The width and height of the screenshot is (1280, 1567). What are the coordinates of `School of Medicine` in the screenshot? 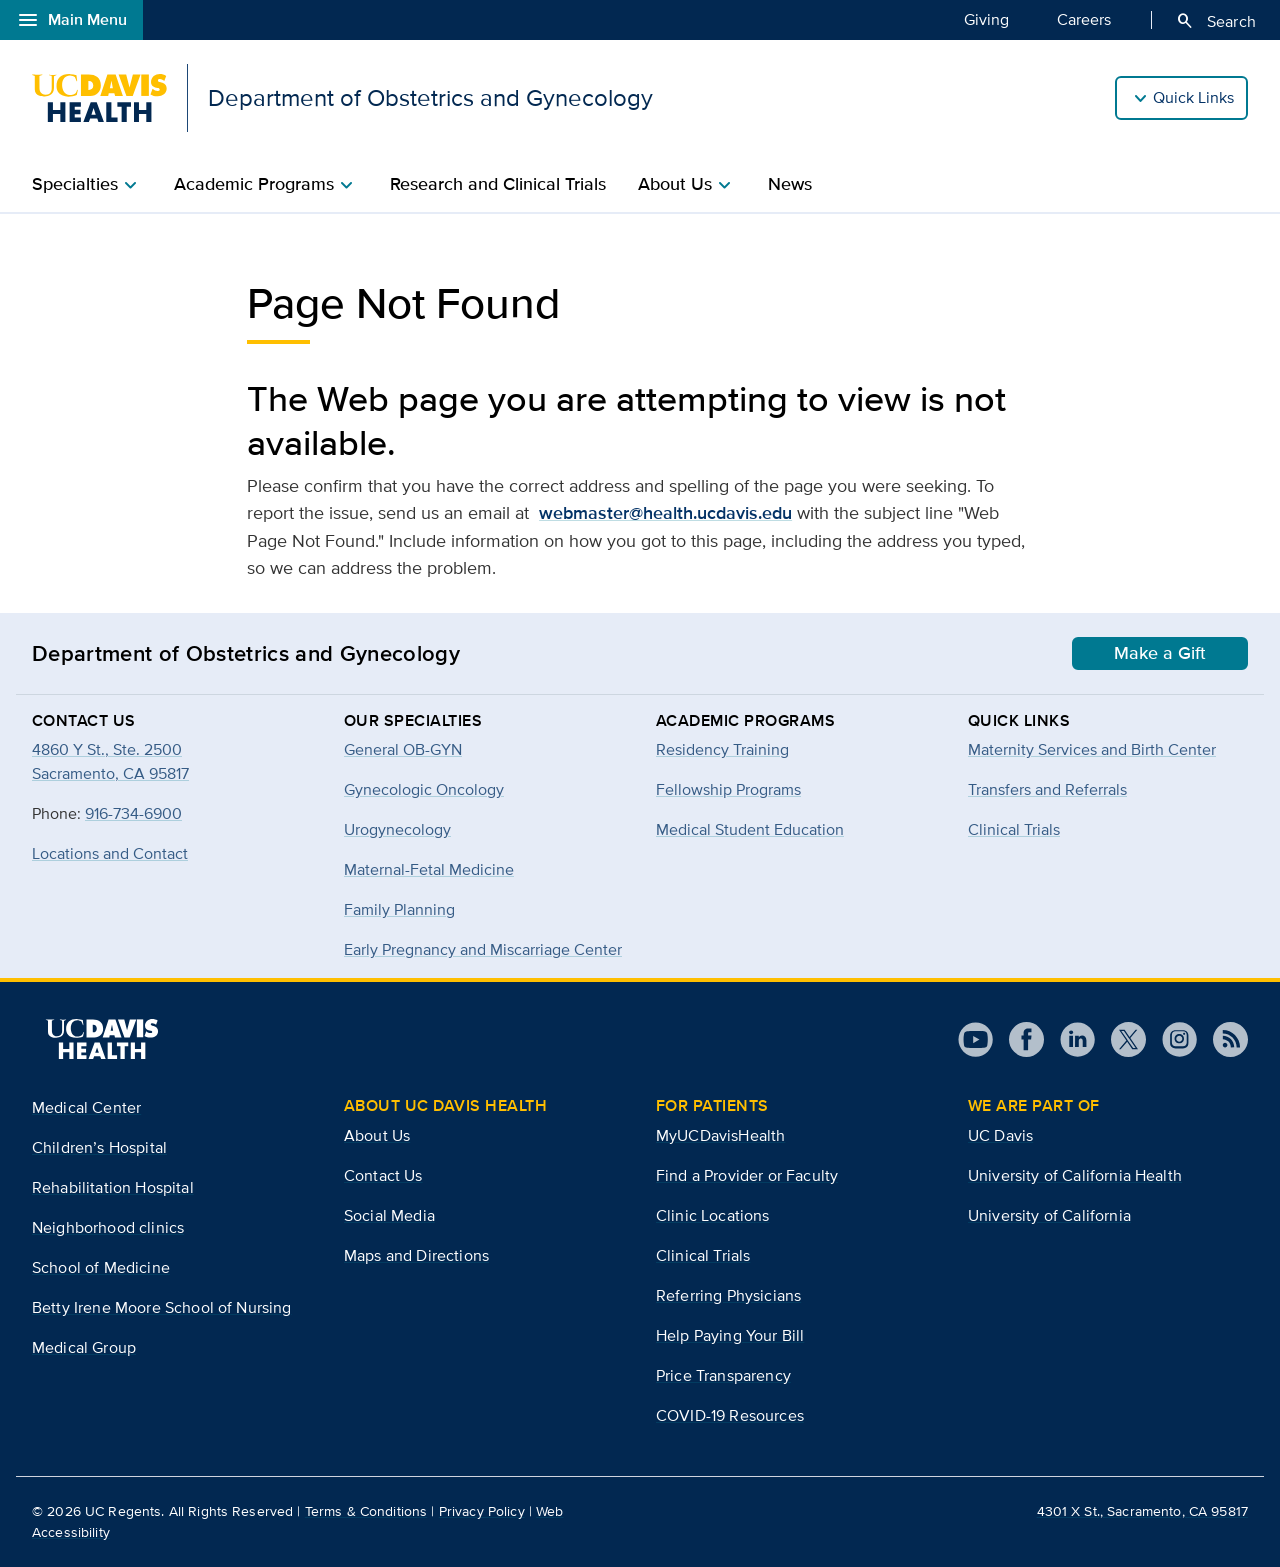 It's located at (101, 1267).